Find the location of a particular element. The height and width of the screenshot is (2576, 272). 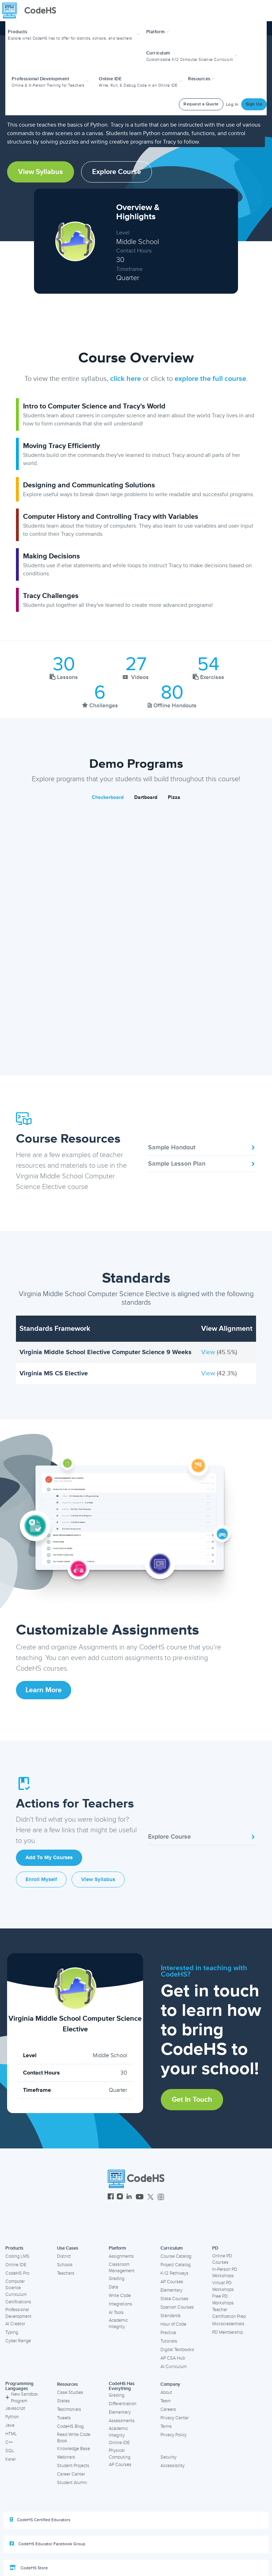

Team is located at coordinates (165, 2401).